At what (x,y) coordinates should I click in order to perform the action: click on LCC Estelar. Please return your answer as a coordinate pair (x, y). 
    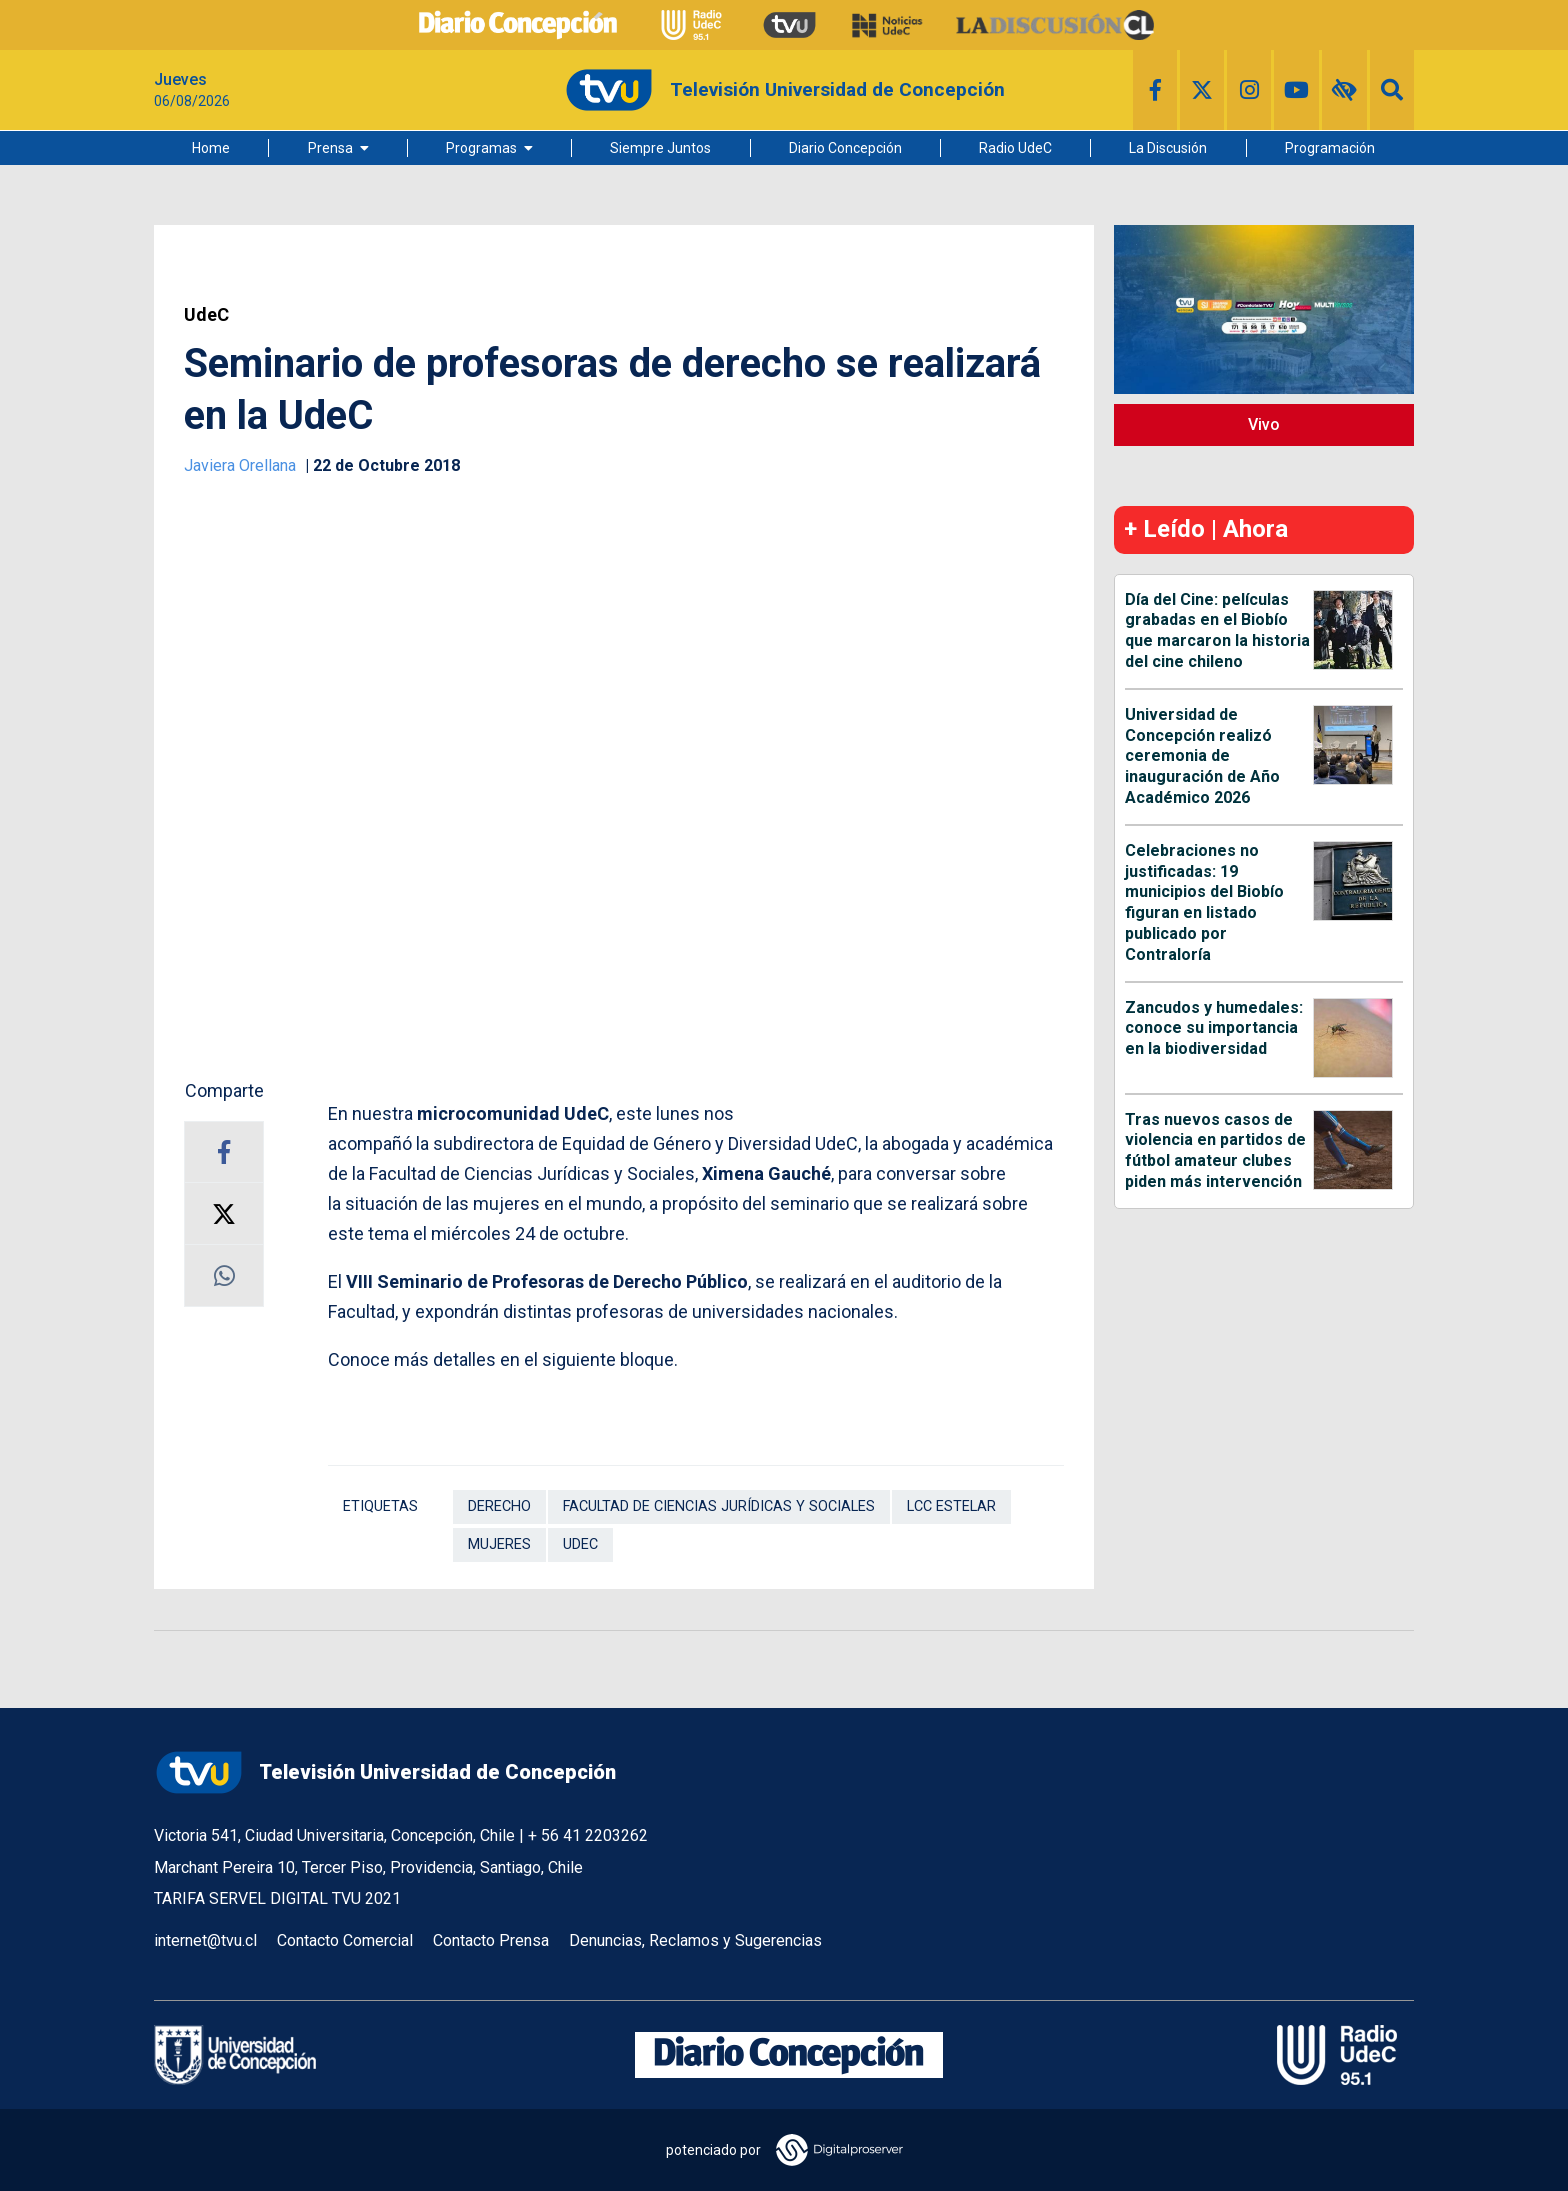
    Looking at the image, I should click on (951, 1506).